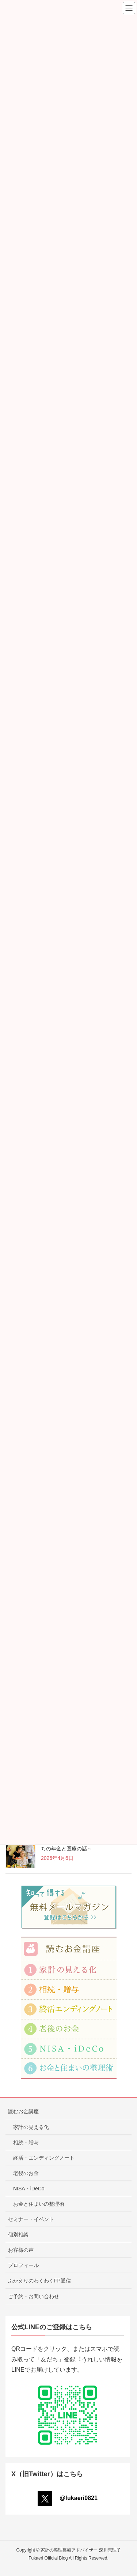  I want to click on @fukaeri0821, so click(68, 2498).